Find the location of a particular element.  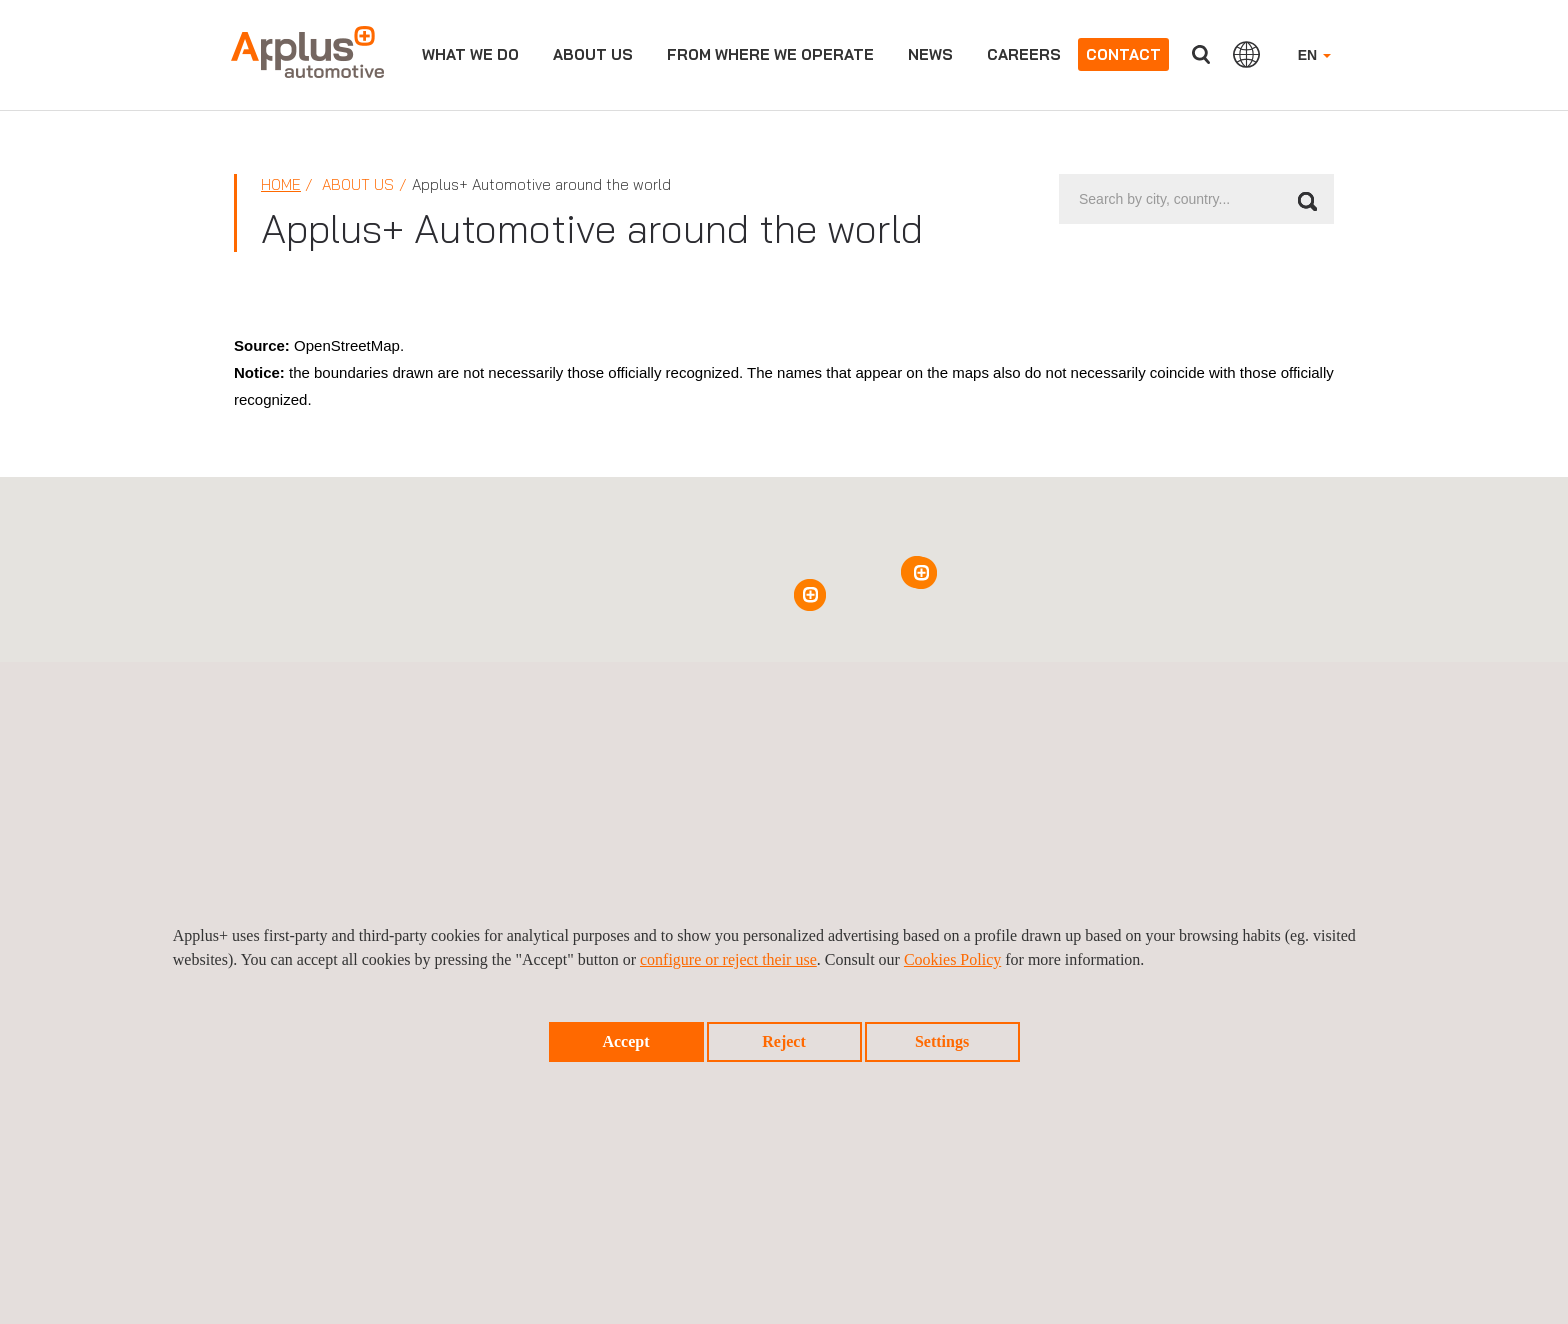

Contact is located at coordinates (1123, 54).